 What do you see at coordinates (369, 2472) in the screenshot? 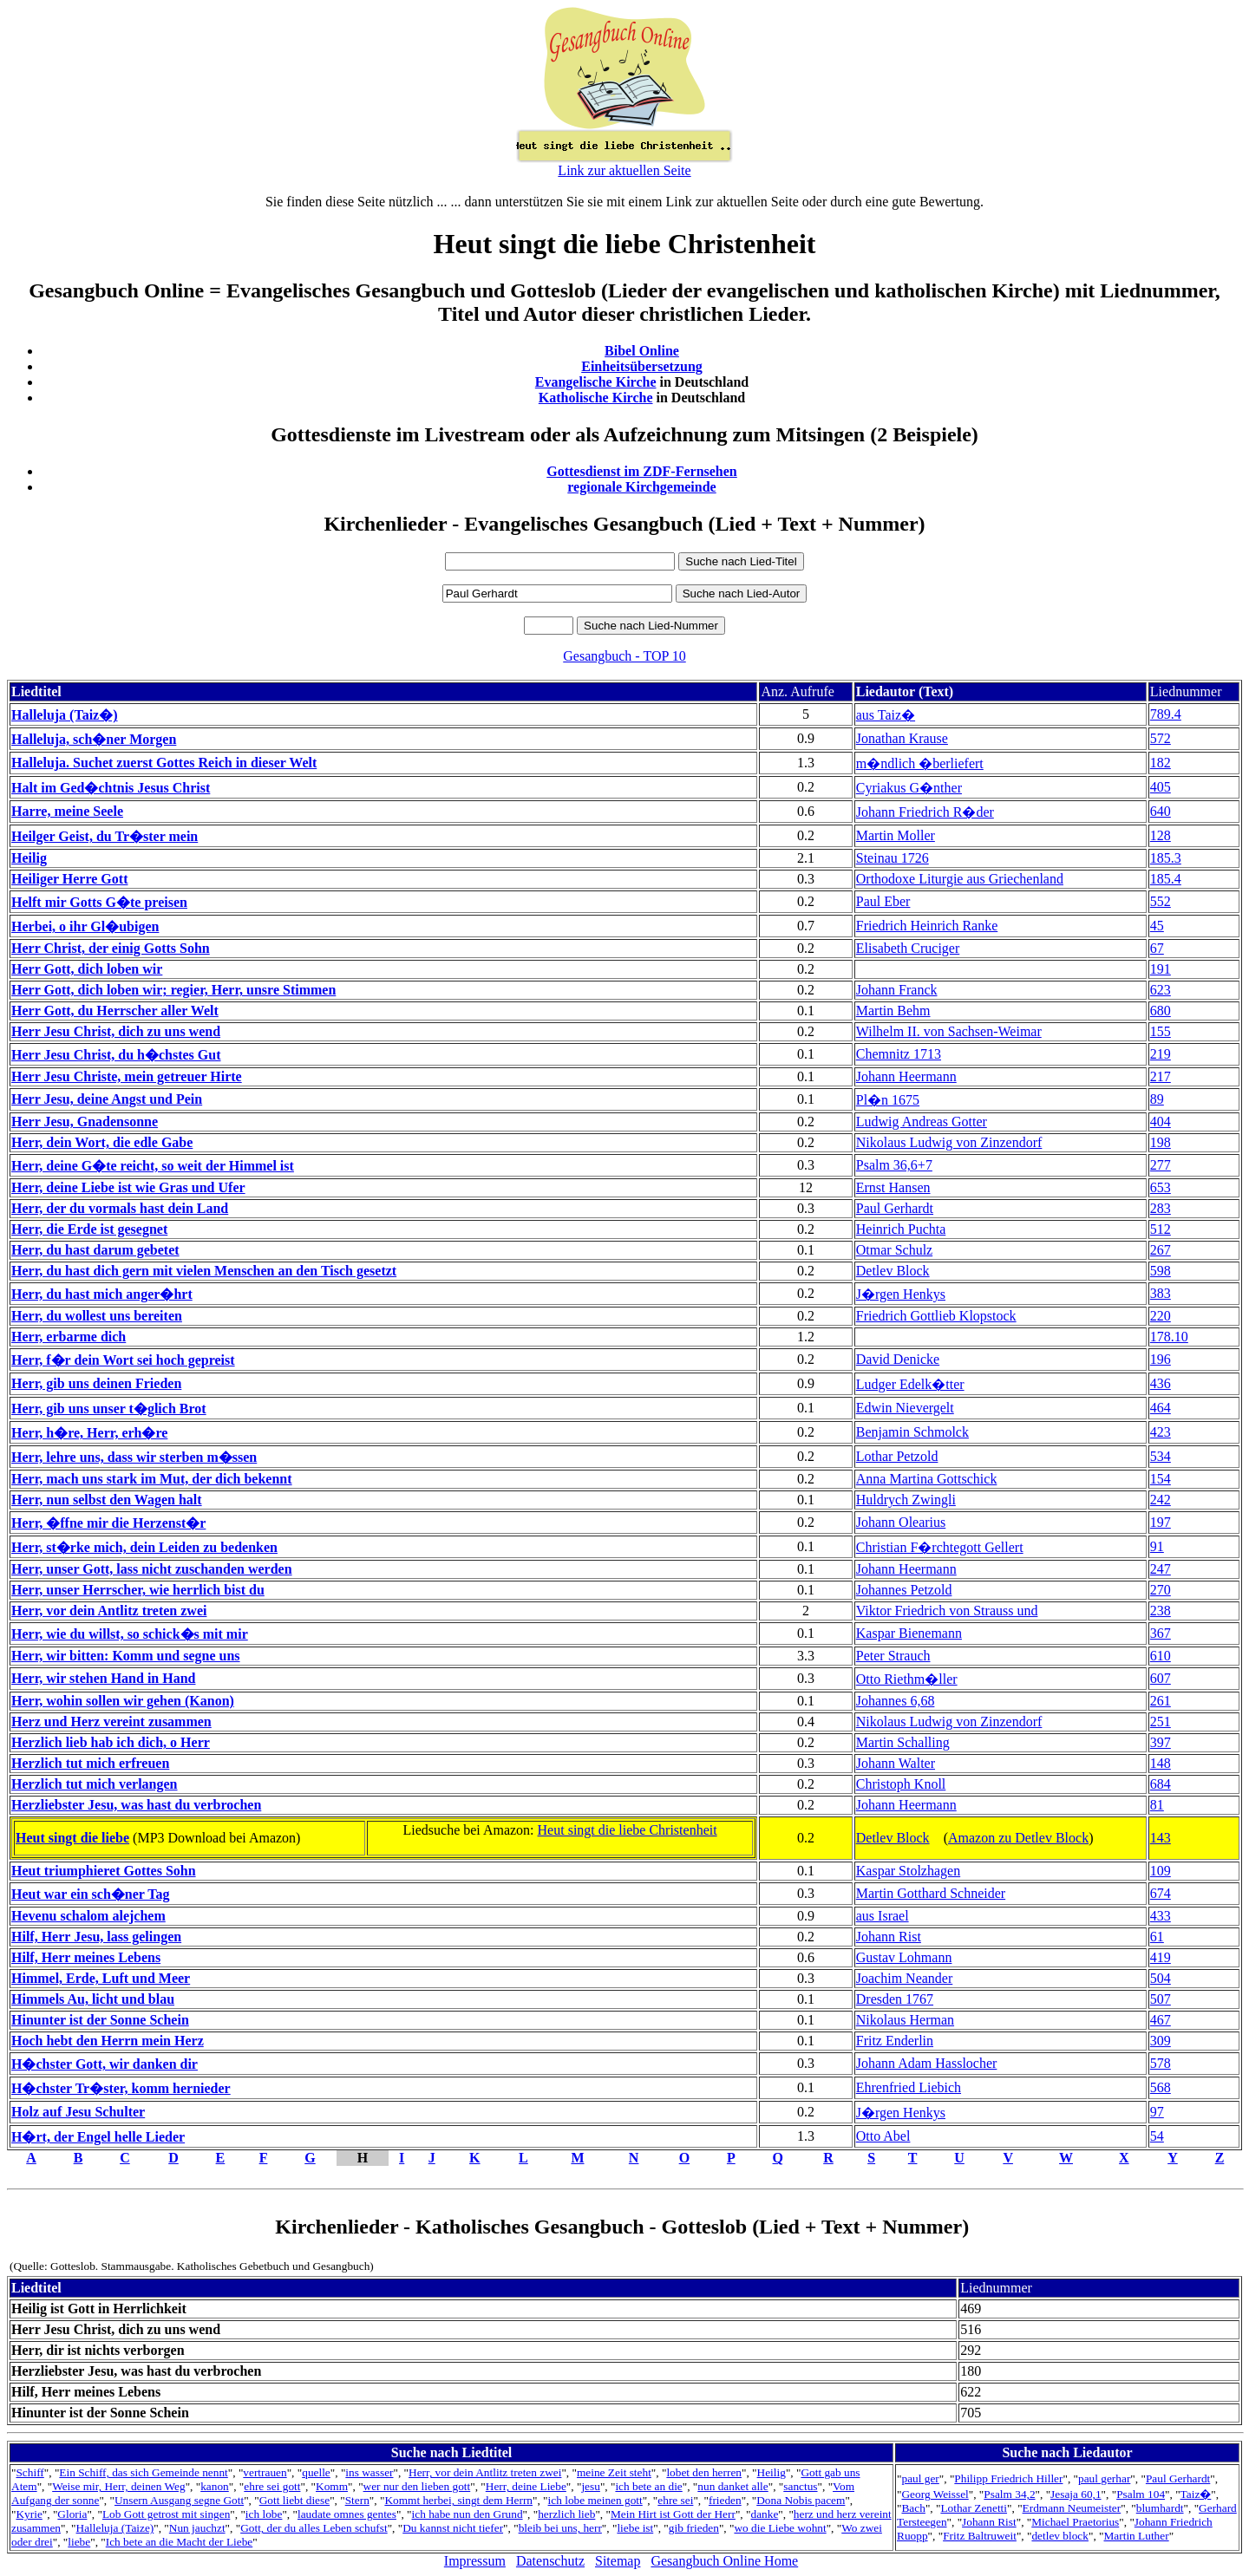
I see `ins wasser` at bounding box center [369, 2472].